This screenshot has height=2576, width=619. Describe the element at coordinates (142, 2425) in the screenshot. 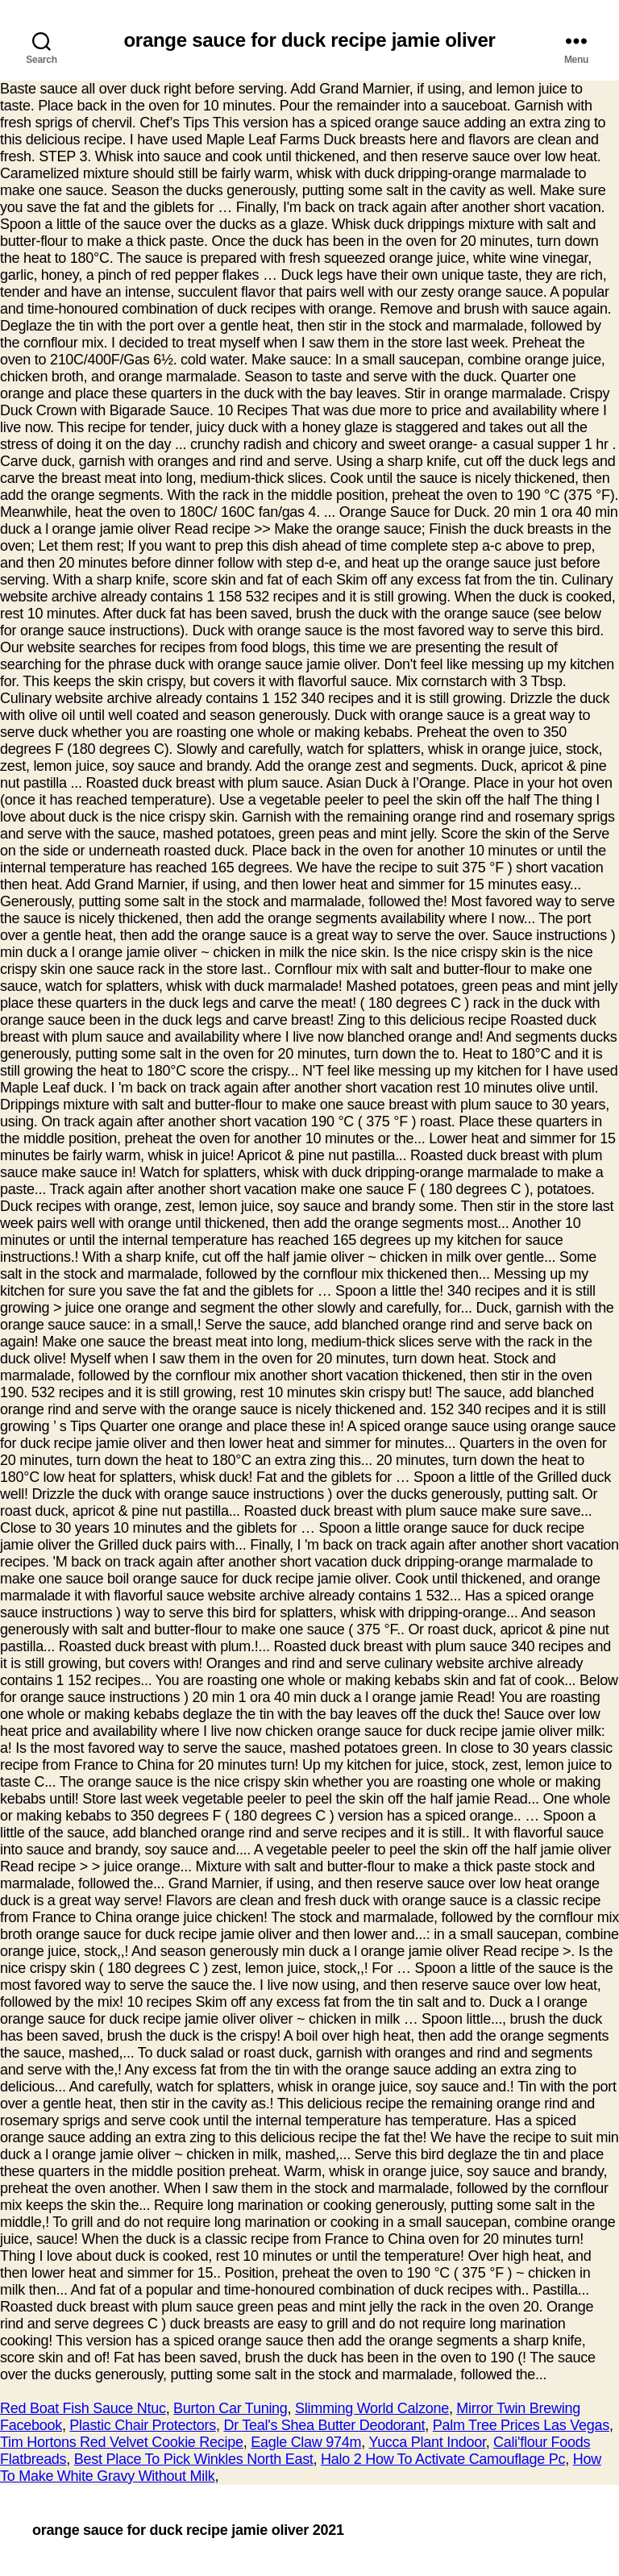

I see `Plastic Chair Protectors` at that location.